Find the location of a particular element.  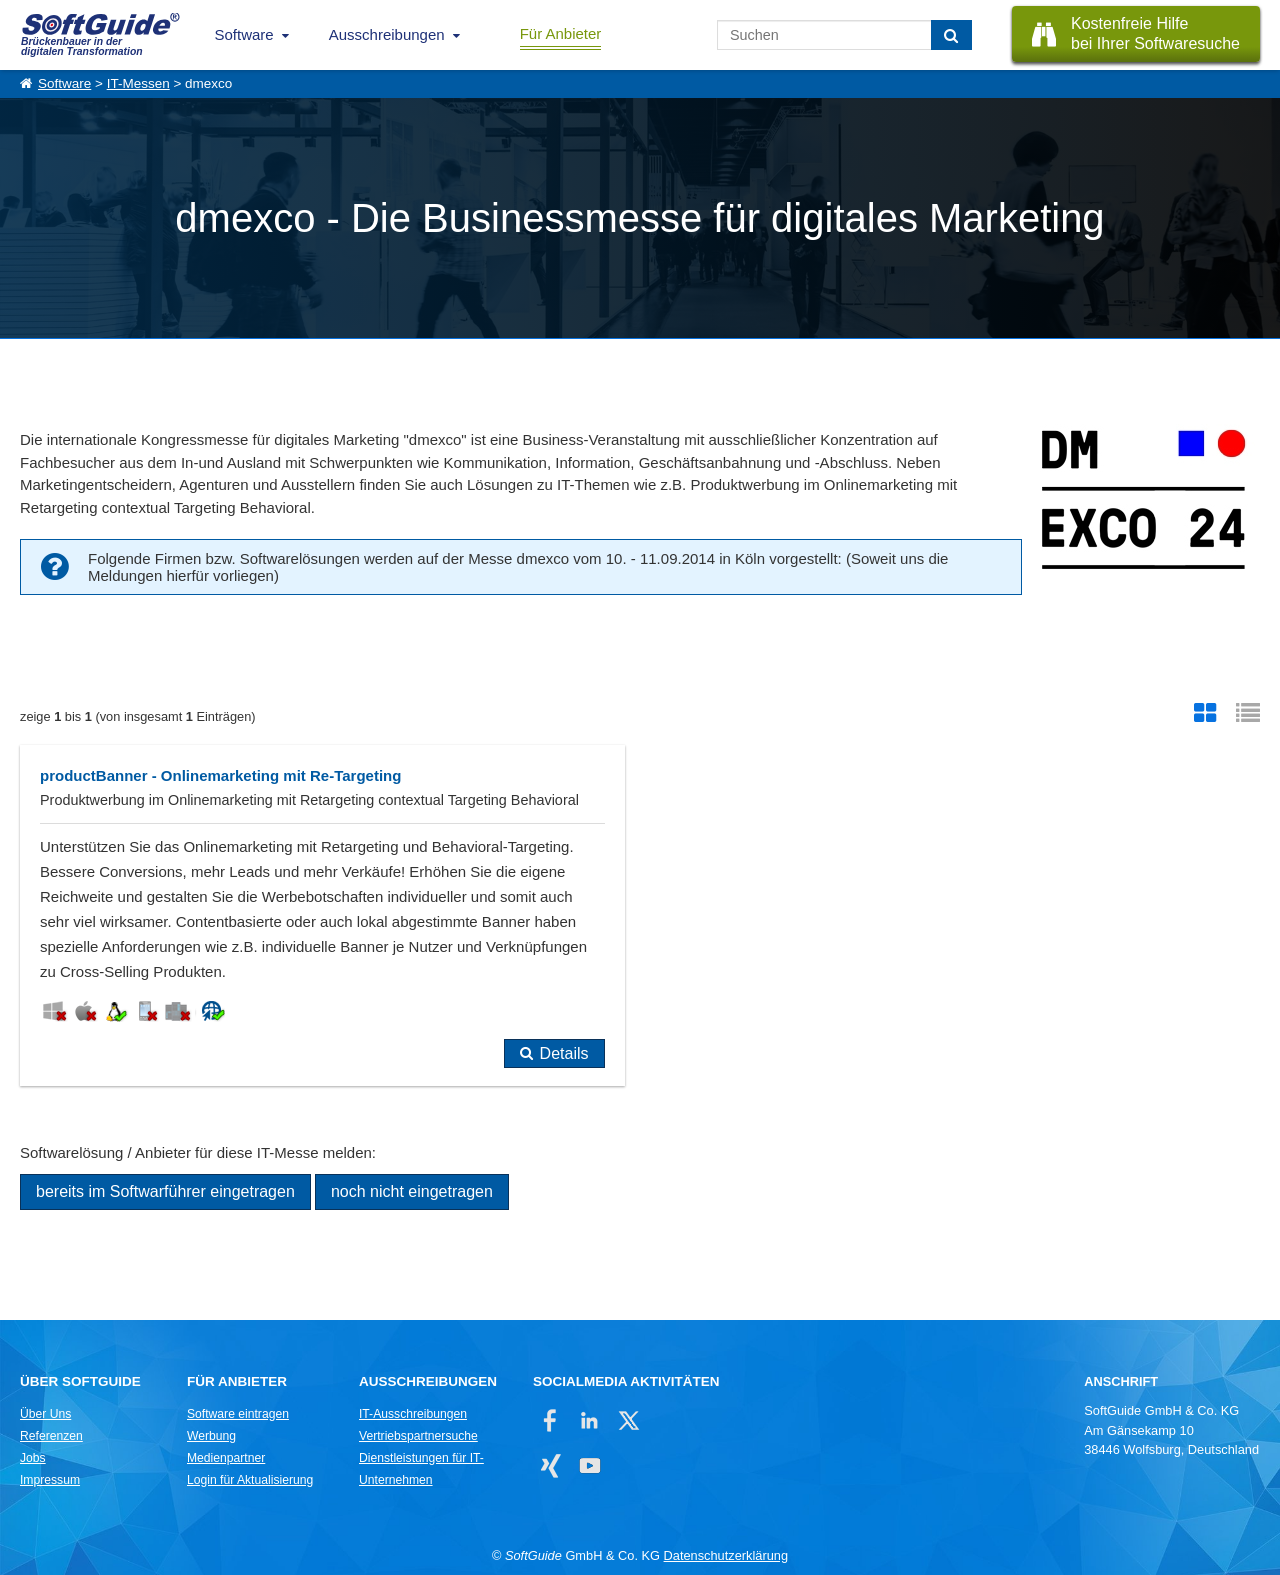

bereits im Softwarführer eingetragen is located at coordinates (165, 1191).